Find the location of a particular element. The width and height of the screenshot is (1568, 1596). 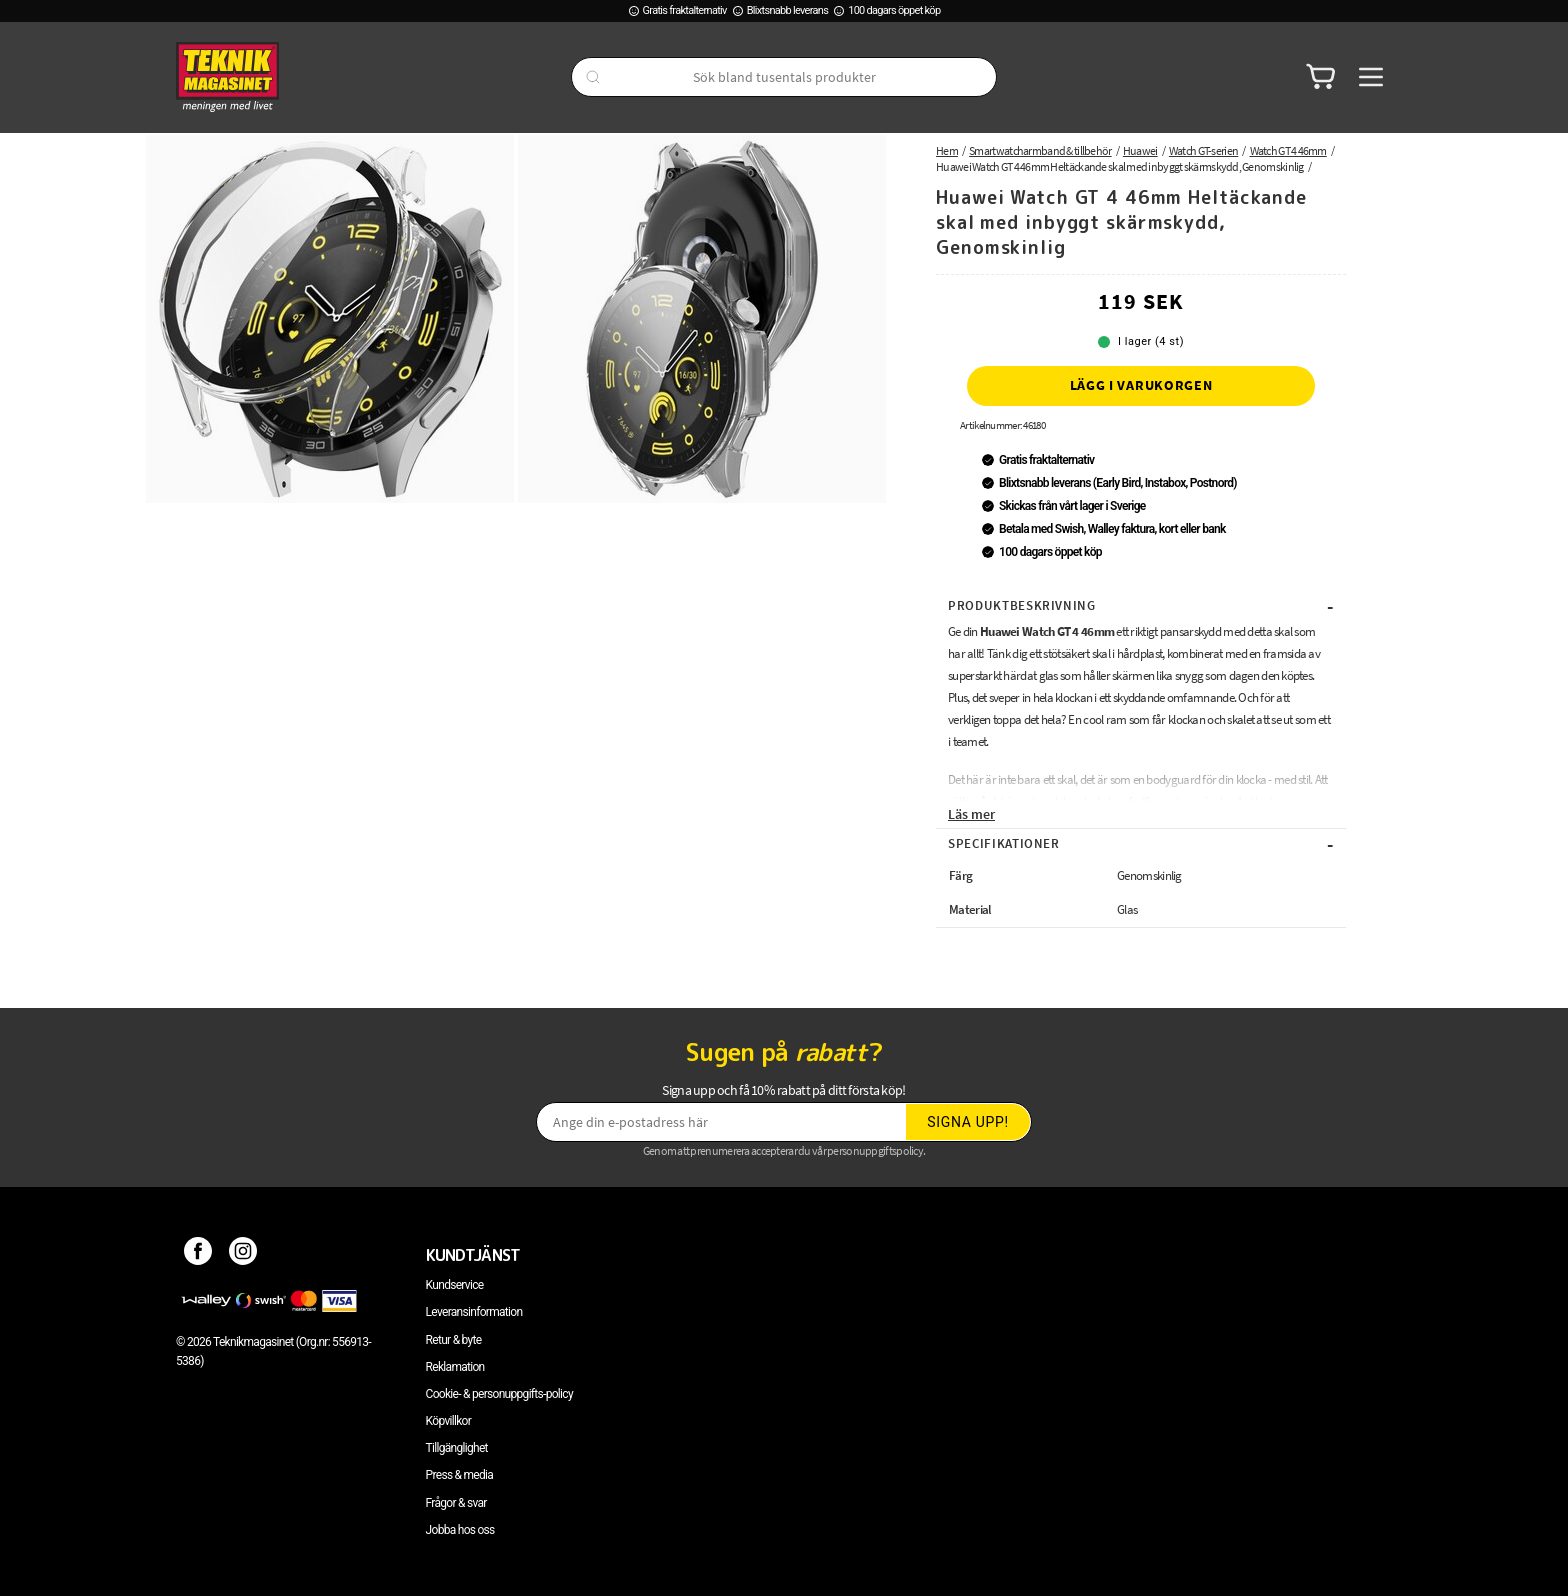

[Instagram] is located at coordinates (243, 1255).